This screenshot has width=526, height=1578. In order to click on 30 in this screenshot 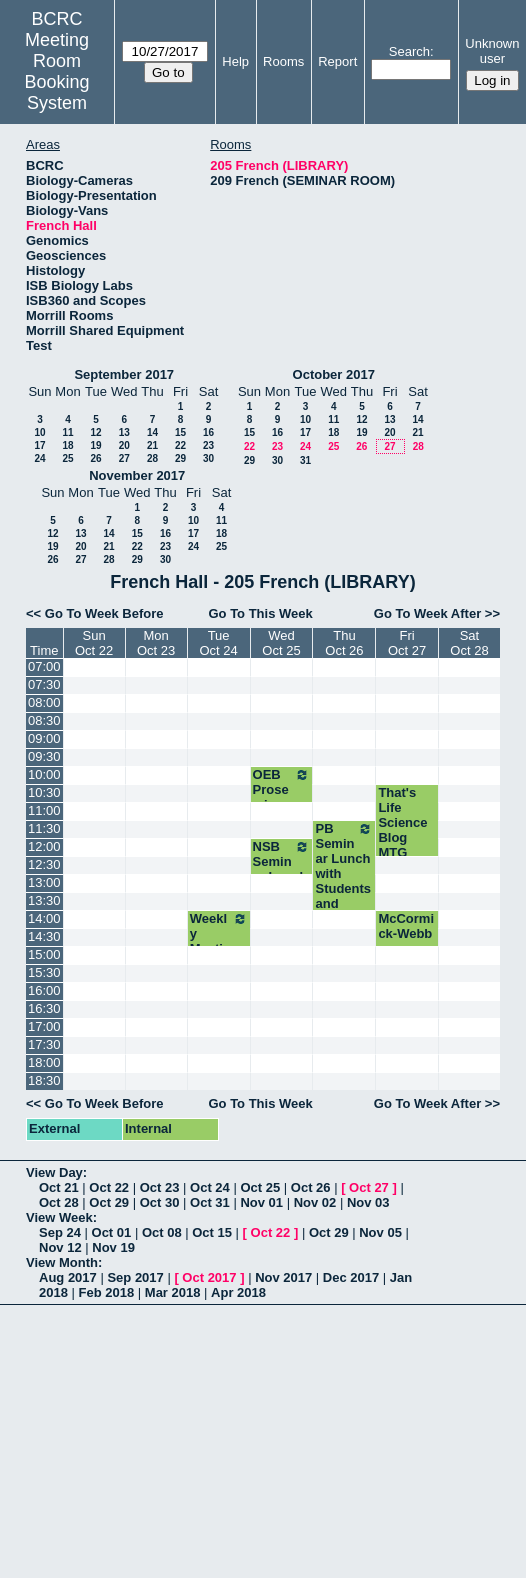, I will do `click(208, 458)`.